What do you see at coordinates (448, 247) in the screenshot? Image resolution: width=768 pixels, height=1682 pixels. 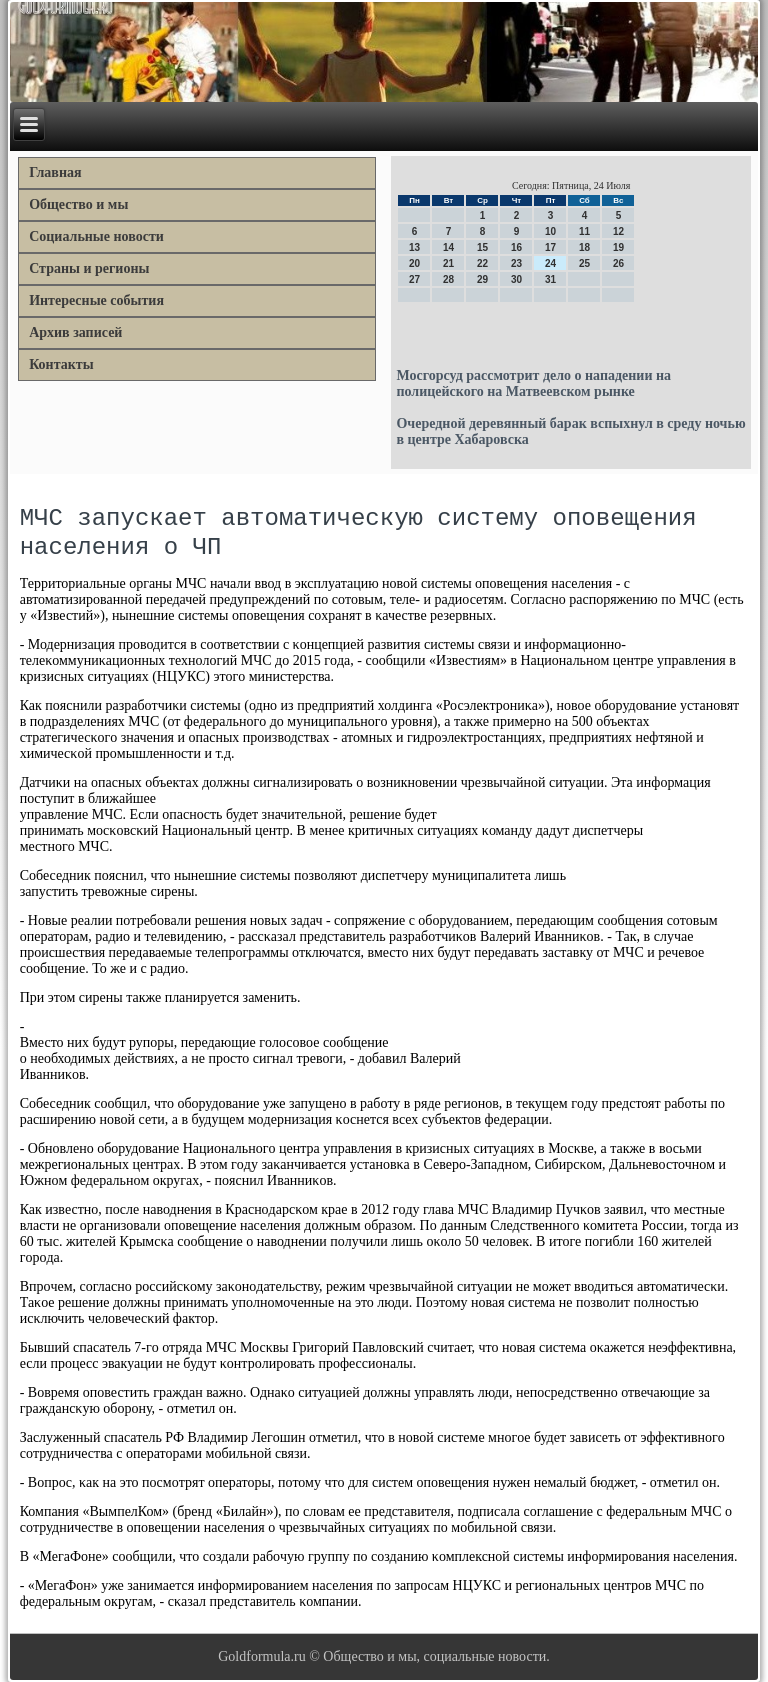 I see `14` at bounding box center [448, 247].